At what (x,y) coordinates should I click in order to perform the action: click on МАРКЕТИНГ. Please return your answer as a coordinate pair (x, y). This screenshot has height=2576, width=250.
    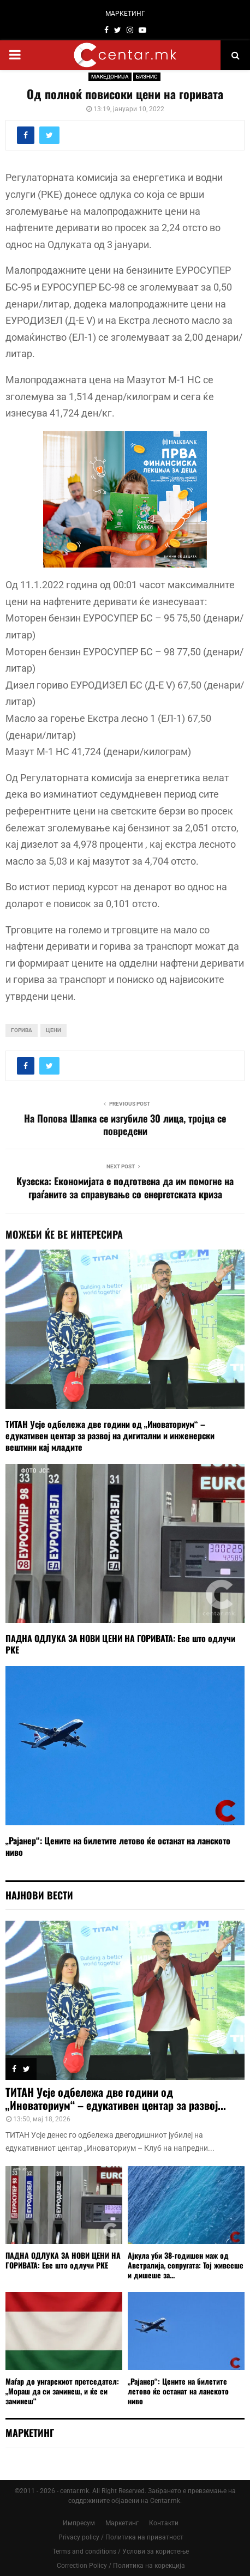
    Looking at the image, I should click on (125, 13).